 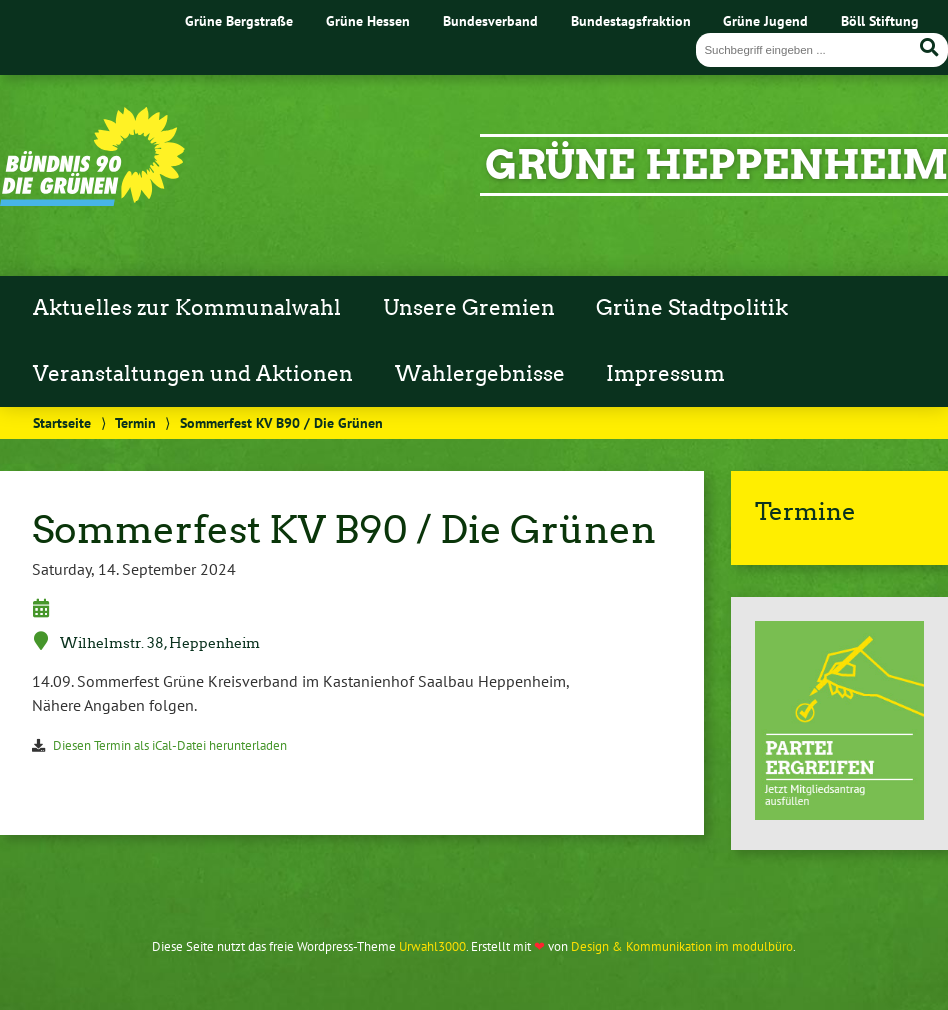 I want to click on Urwahl3000, so click(x=432, y=946).